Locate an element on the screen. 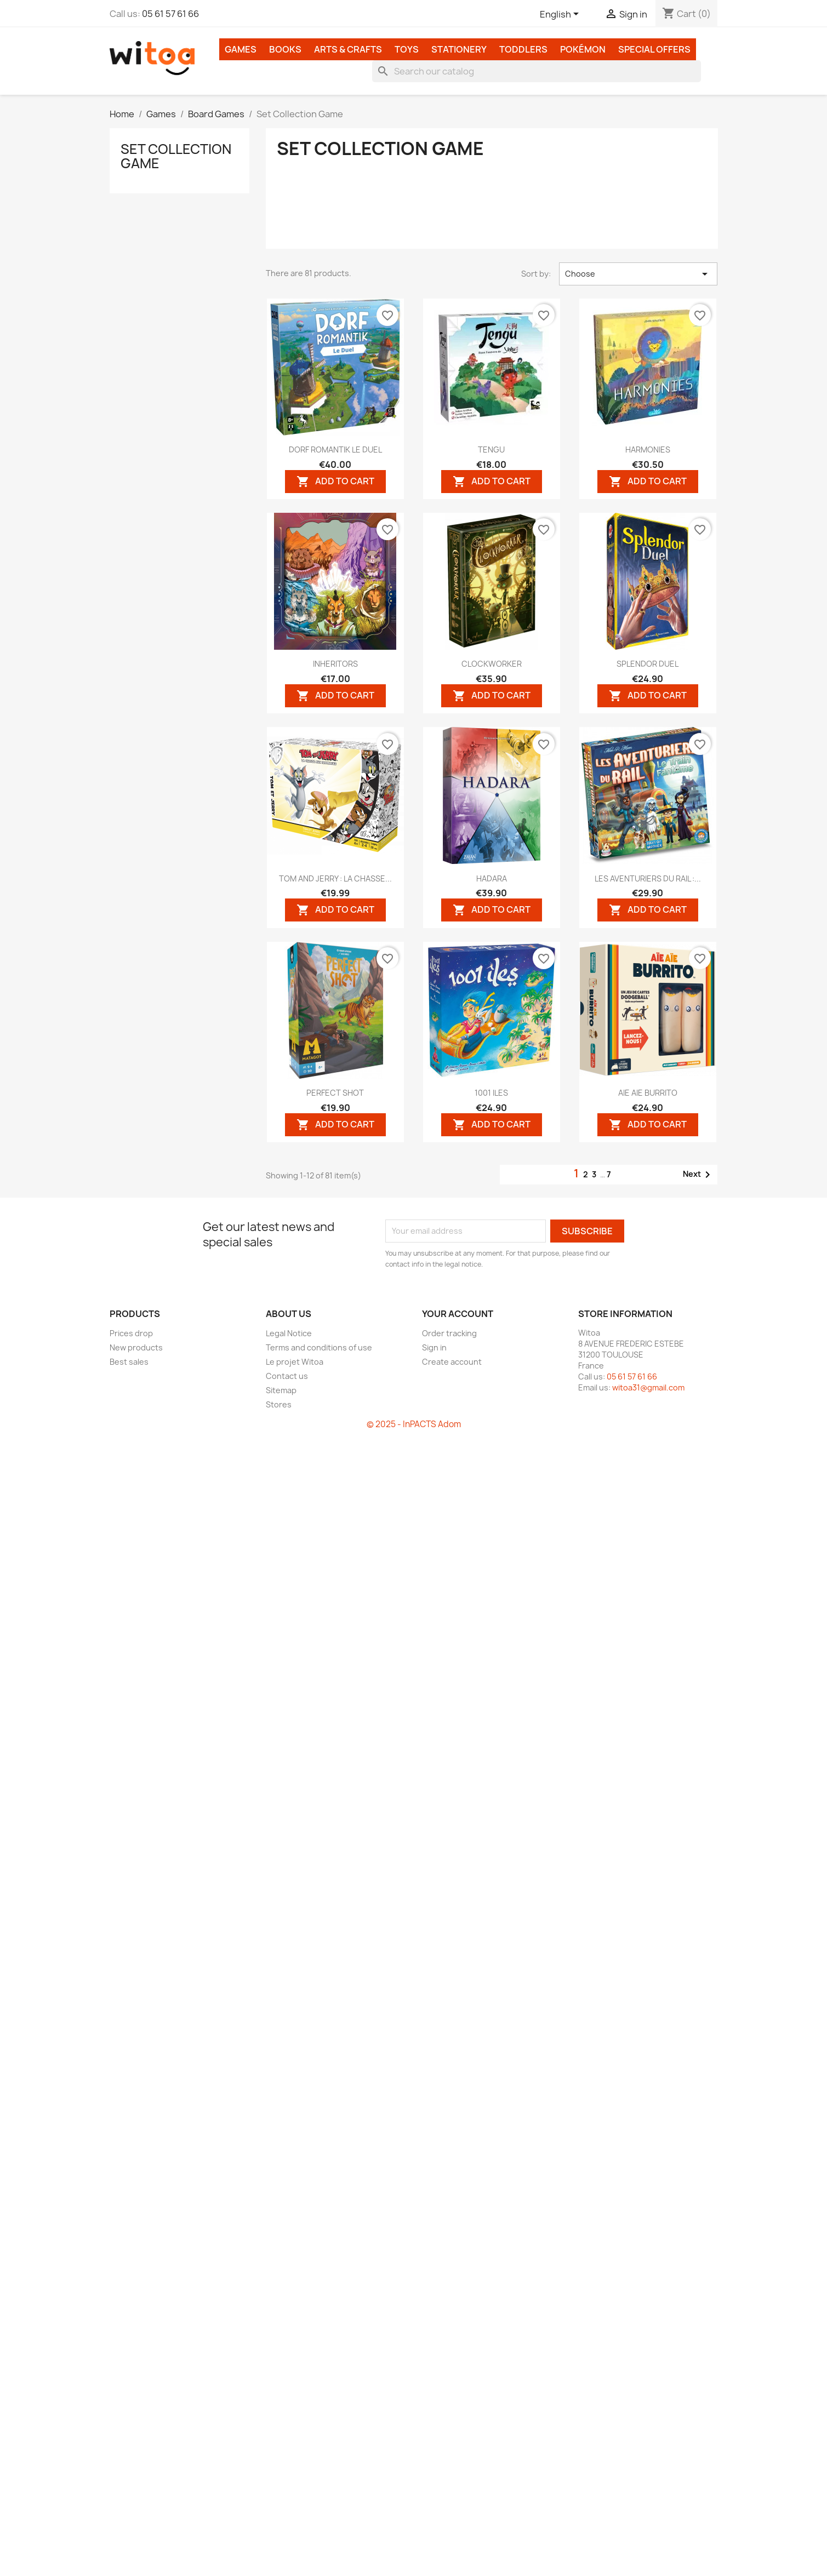  Prices drop is located at coordinates (131, 1333).